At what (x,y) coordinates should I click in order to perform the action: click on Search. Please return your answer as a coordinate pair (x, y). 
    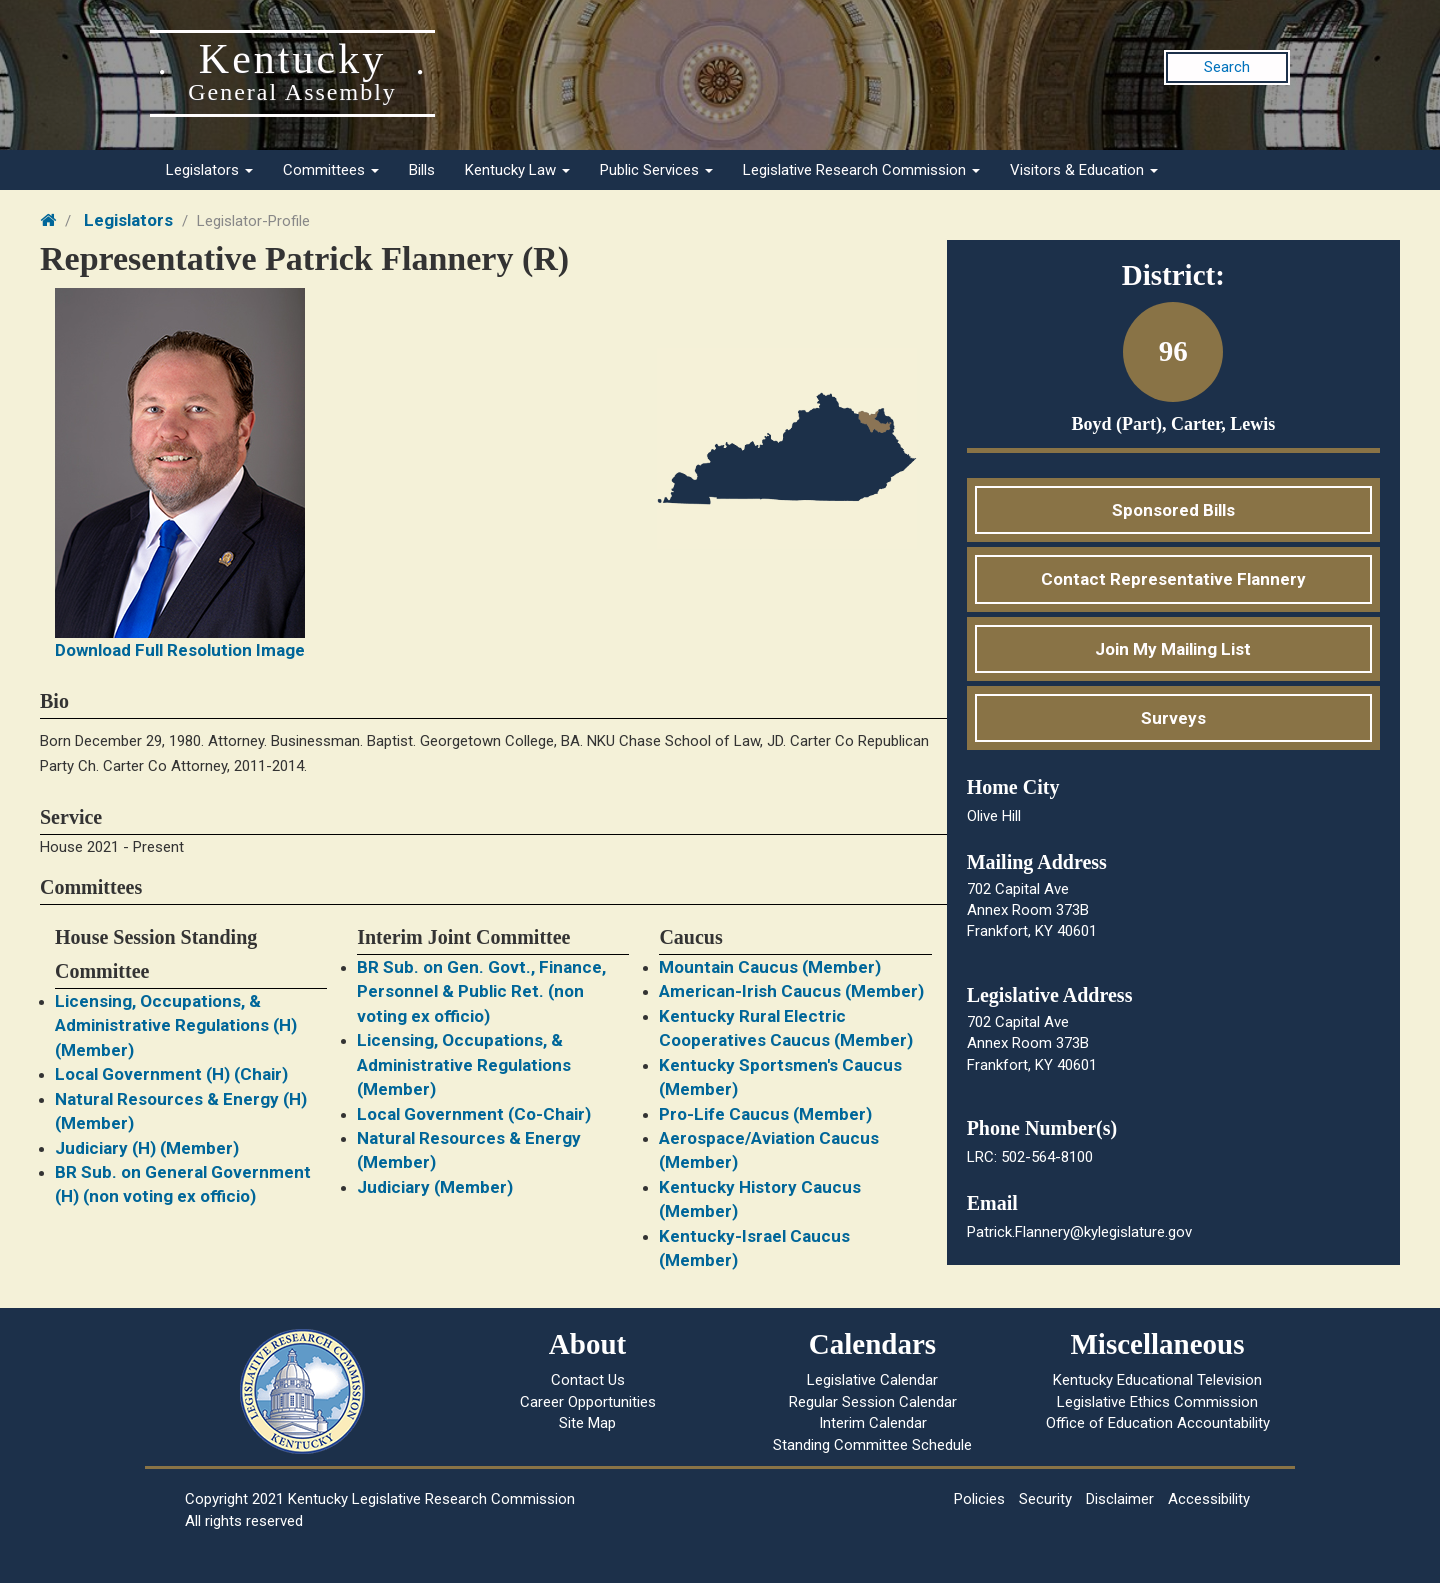
    Looking at the image, I should click on (1227, 67).